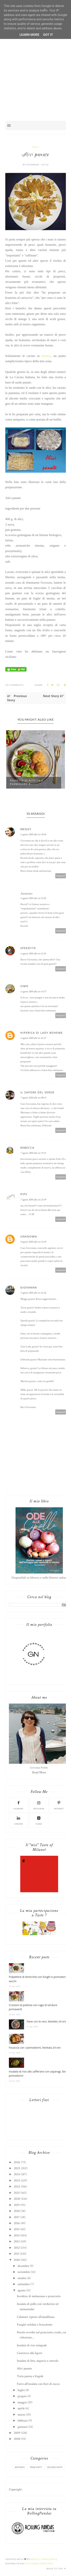  I want to click on Involtini di melanzane e prosciutto, so click(39, 2296).